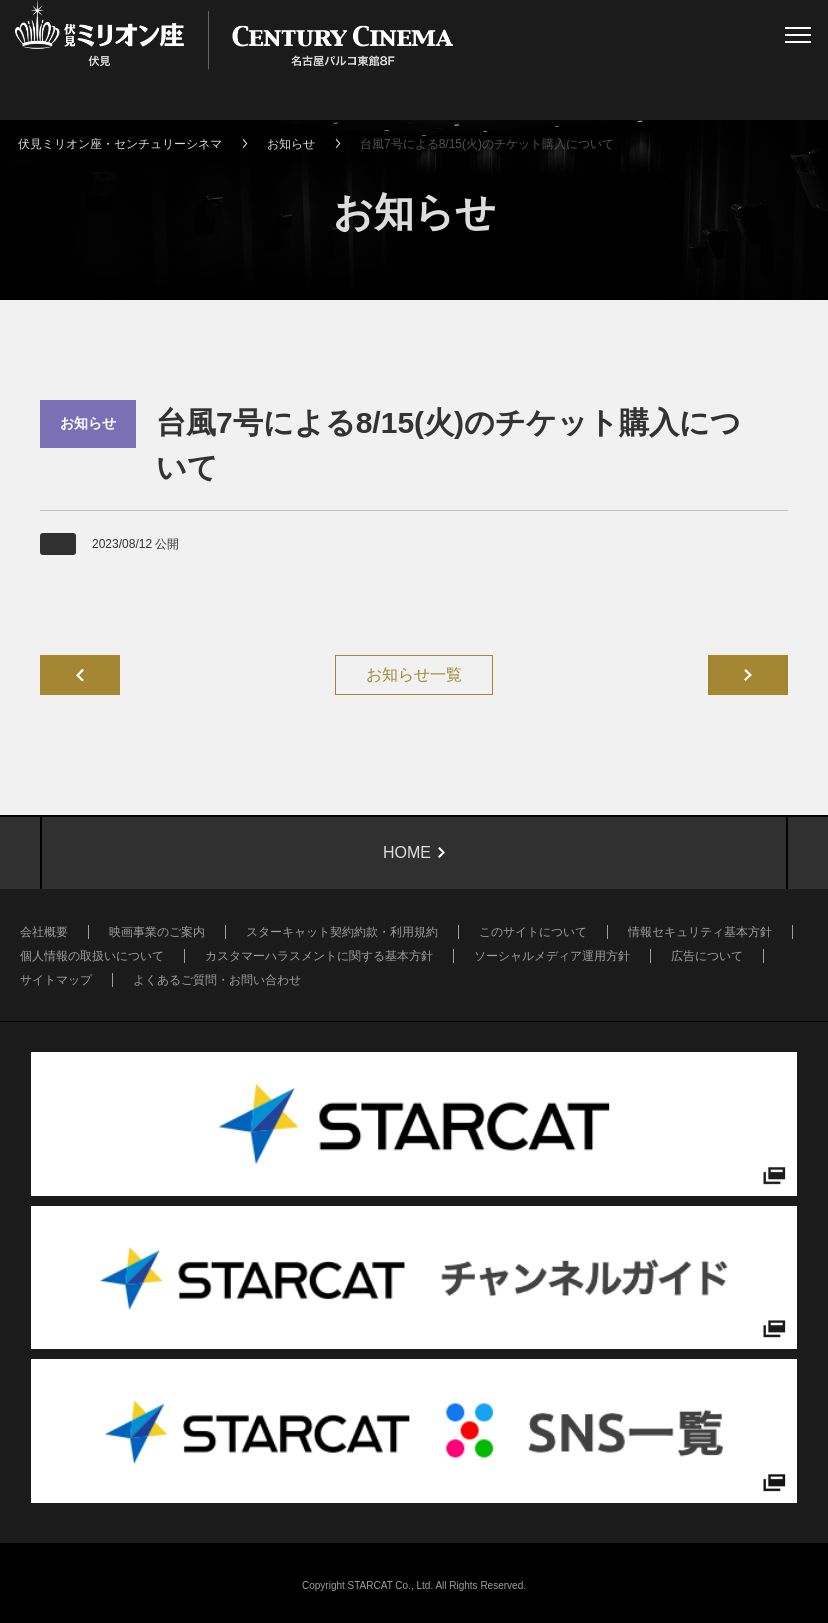 Image resolution: width=828 pixels, height=1623 pixels. I want to click on HOME, so click(407, 852).